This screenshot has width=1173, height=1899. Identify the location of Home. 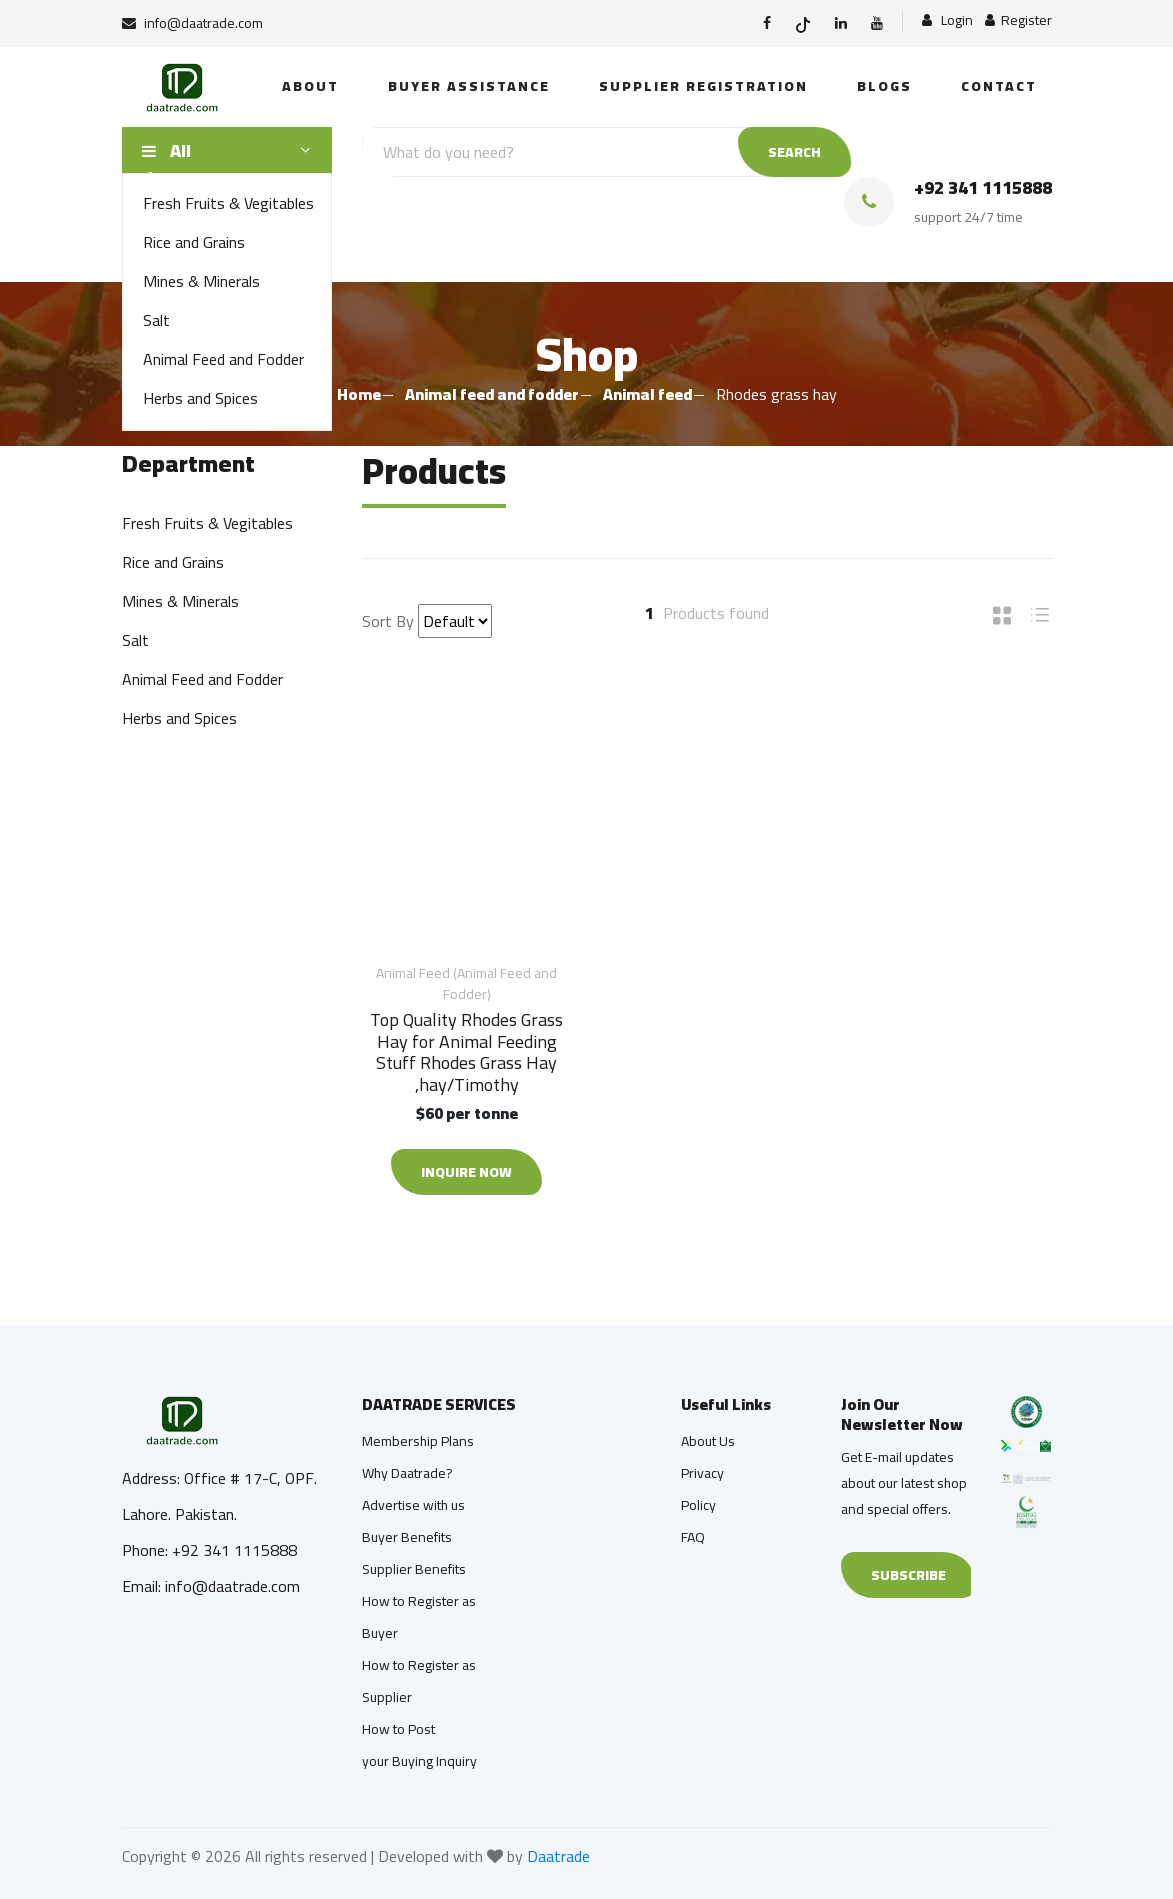
(359, 394).